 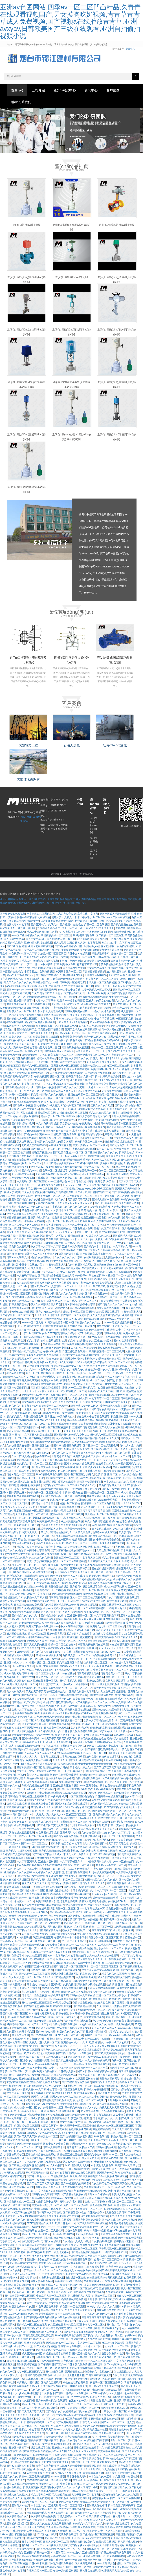 I want to click on 在线观看亚洲成人av电影, so click(x=49, y=1528).